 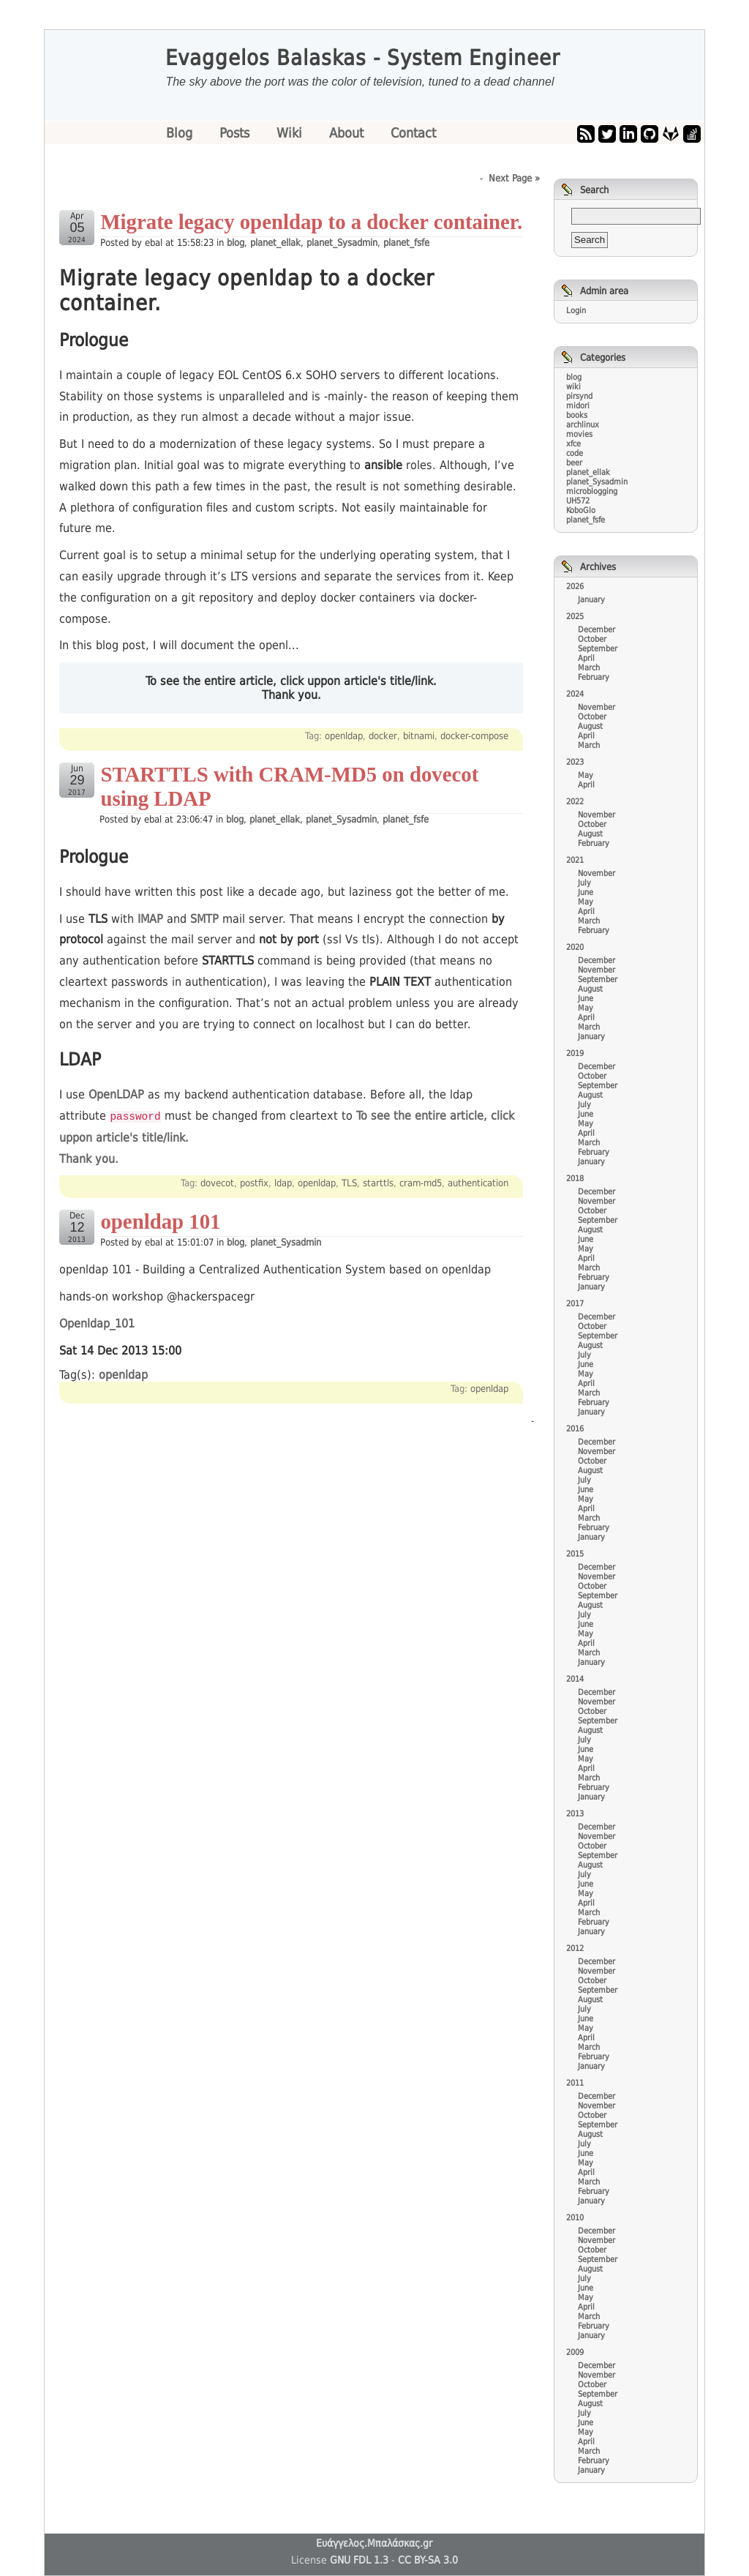 I want to click on movies, so click(x=579, y=434).